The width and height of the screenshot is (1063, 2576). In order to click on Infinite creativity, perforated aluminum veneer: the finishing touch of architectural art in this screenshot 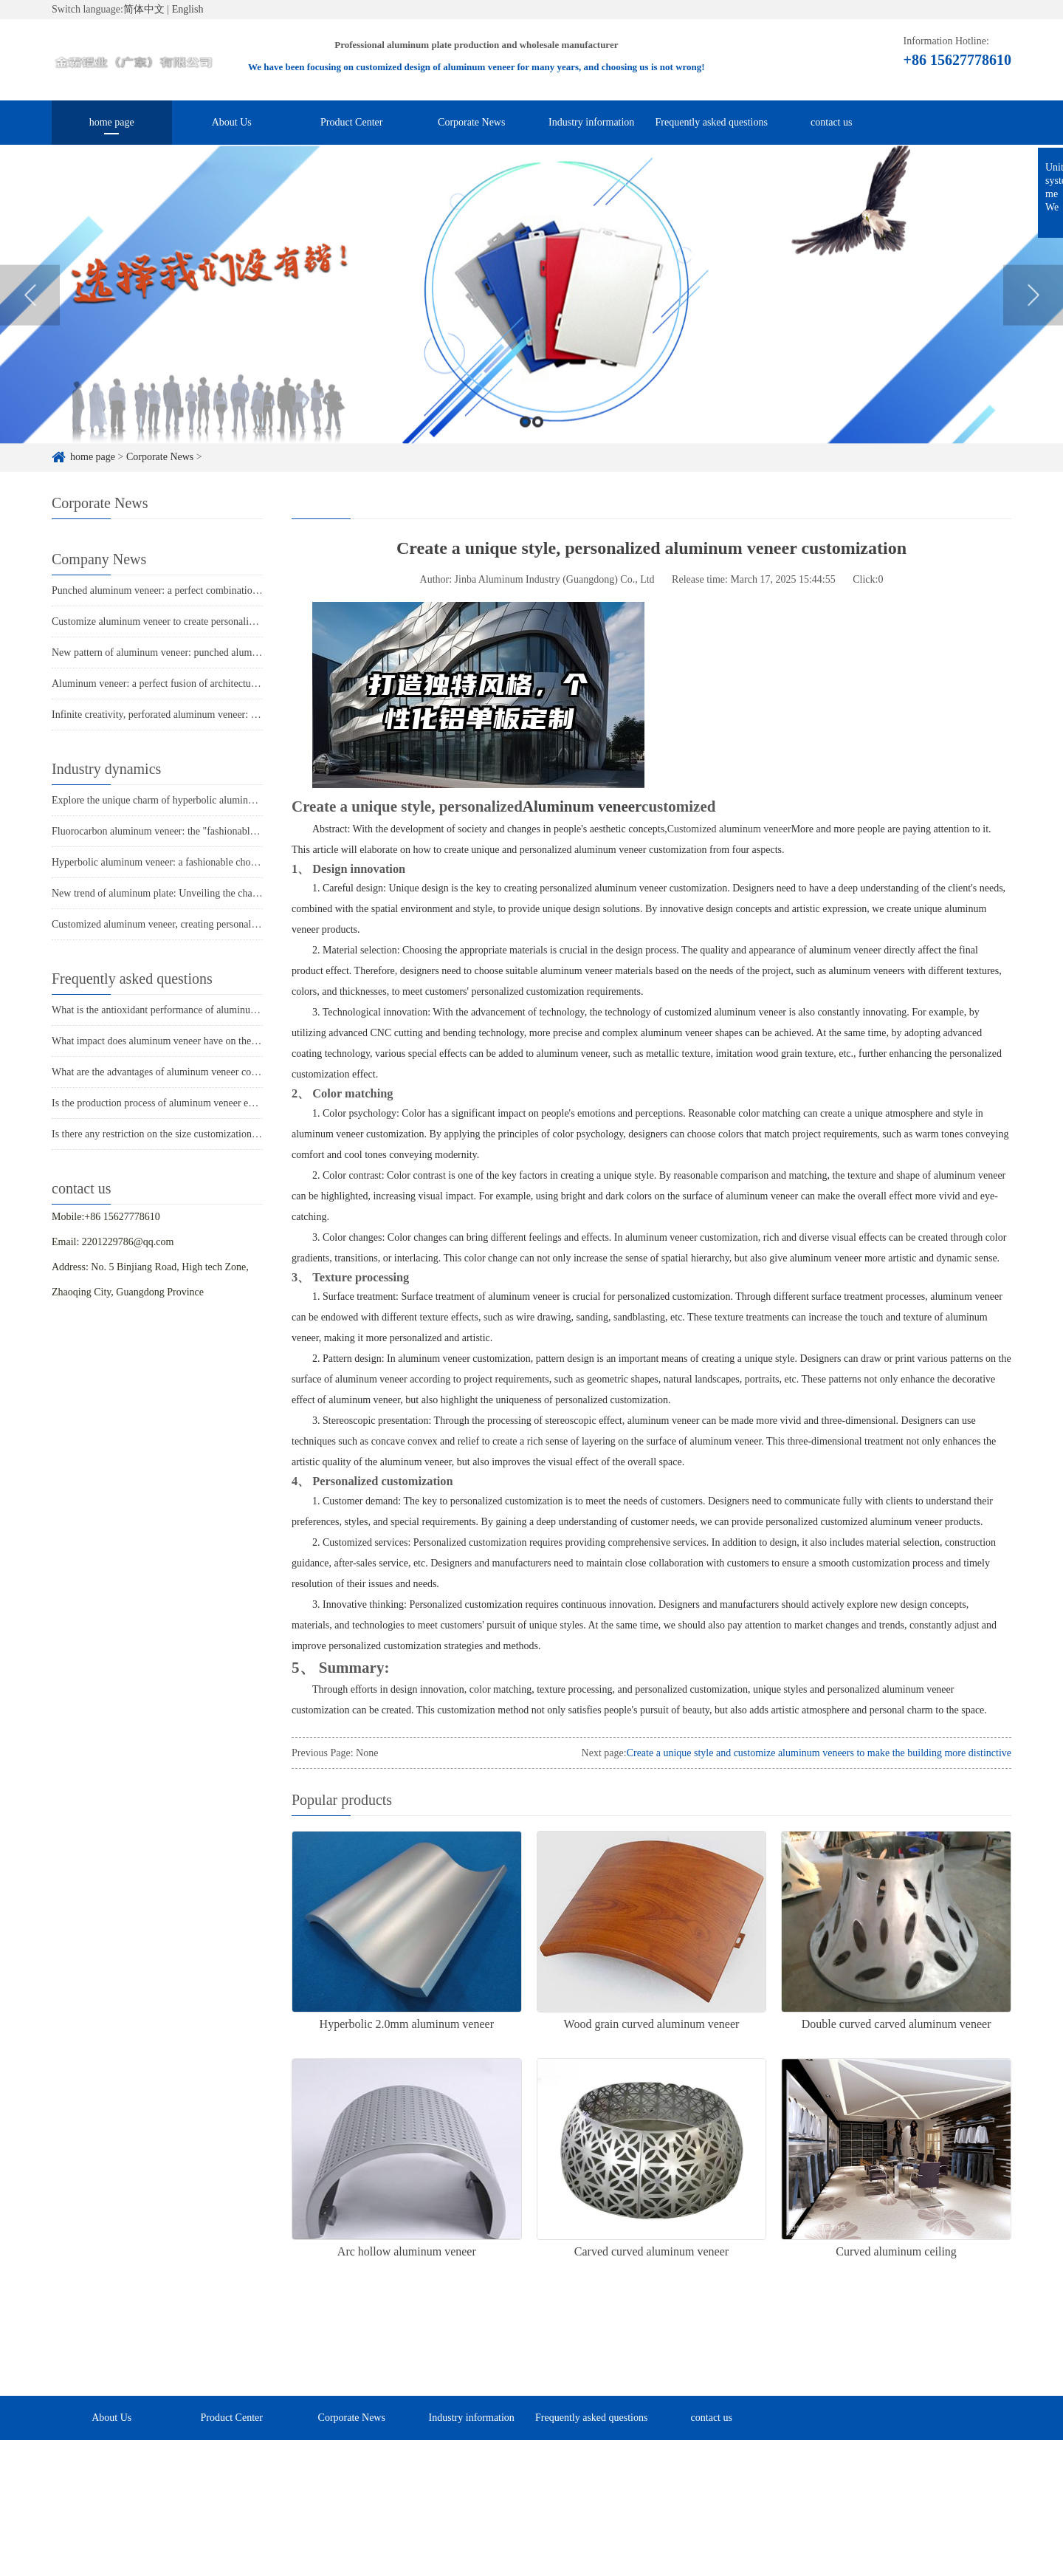, I will do `click(229, 714)`.